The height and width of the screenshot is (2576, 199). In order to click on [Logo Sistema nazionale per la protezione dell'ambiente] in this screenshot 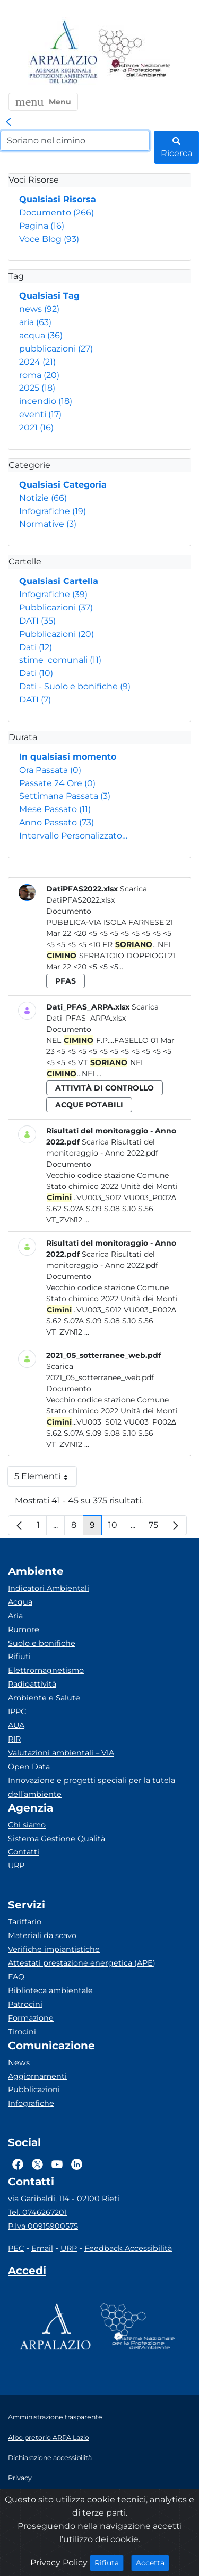, I will do `click(134, 52)`.